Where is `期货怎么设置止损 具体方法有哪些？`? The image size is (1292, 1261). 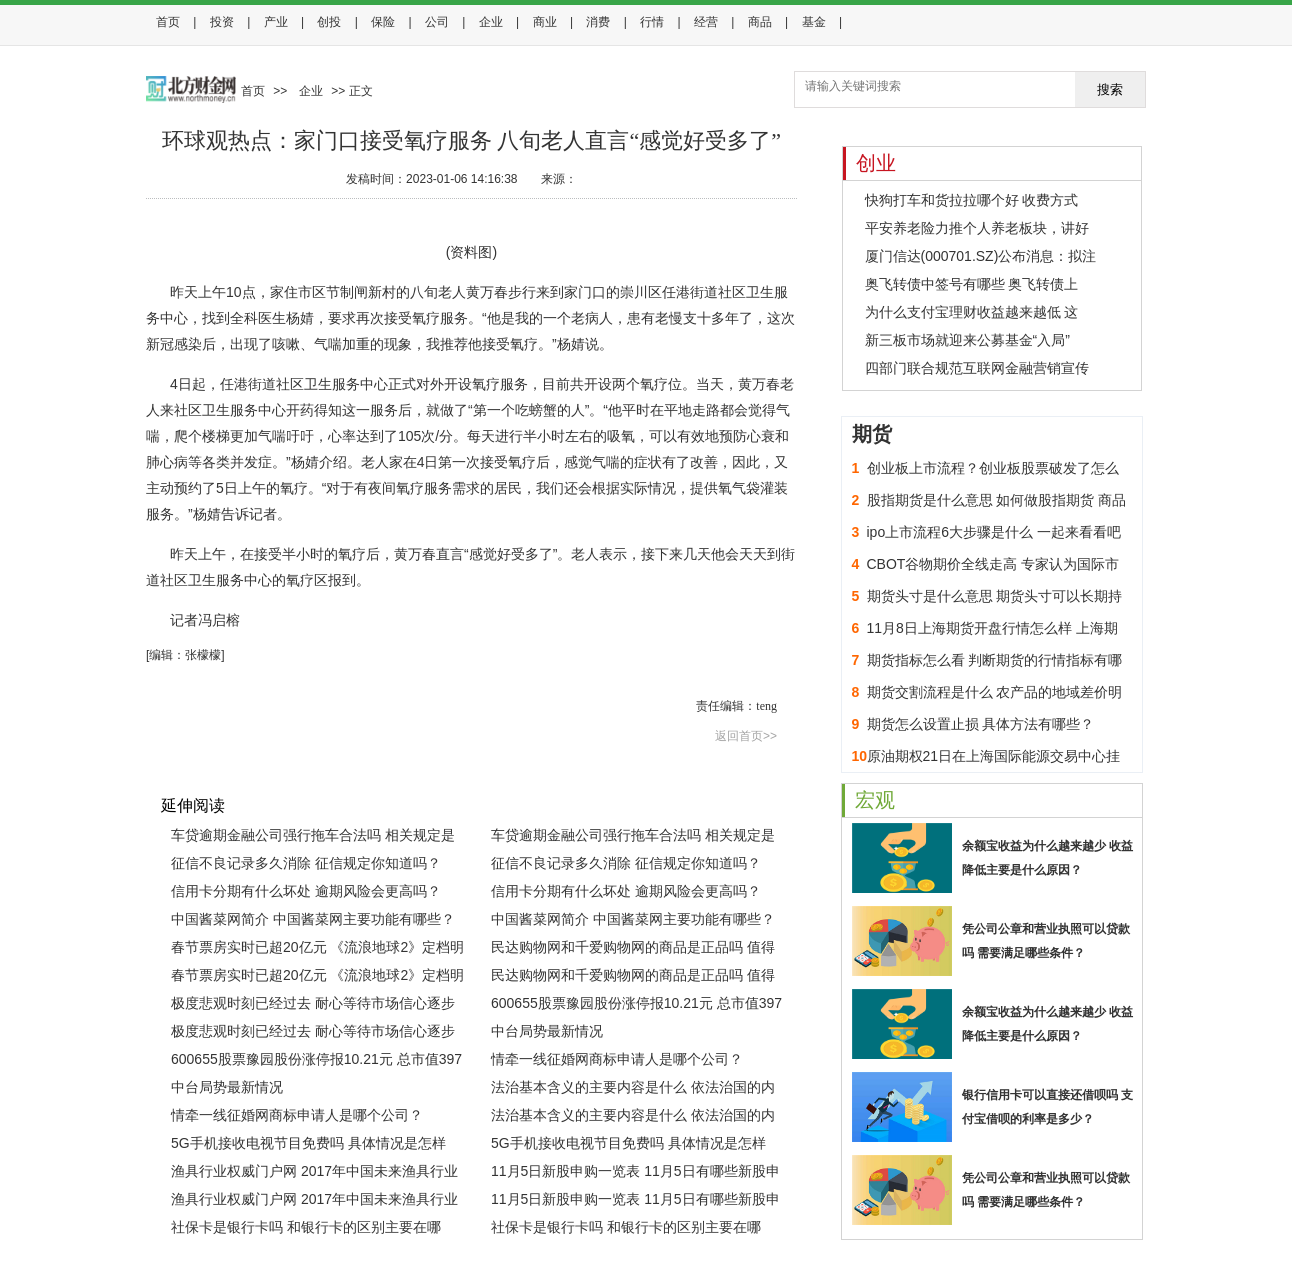 期货怎么设置止损 具体方法有哪些？ is located at coordinates (981, 724).